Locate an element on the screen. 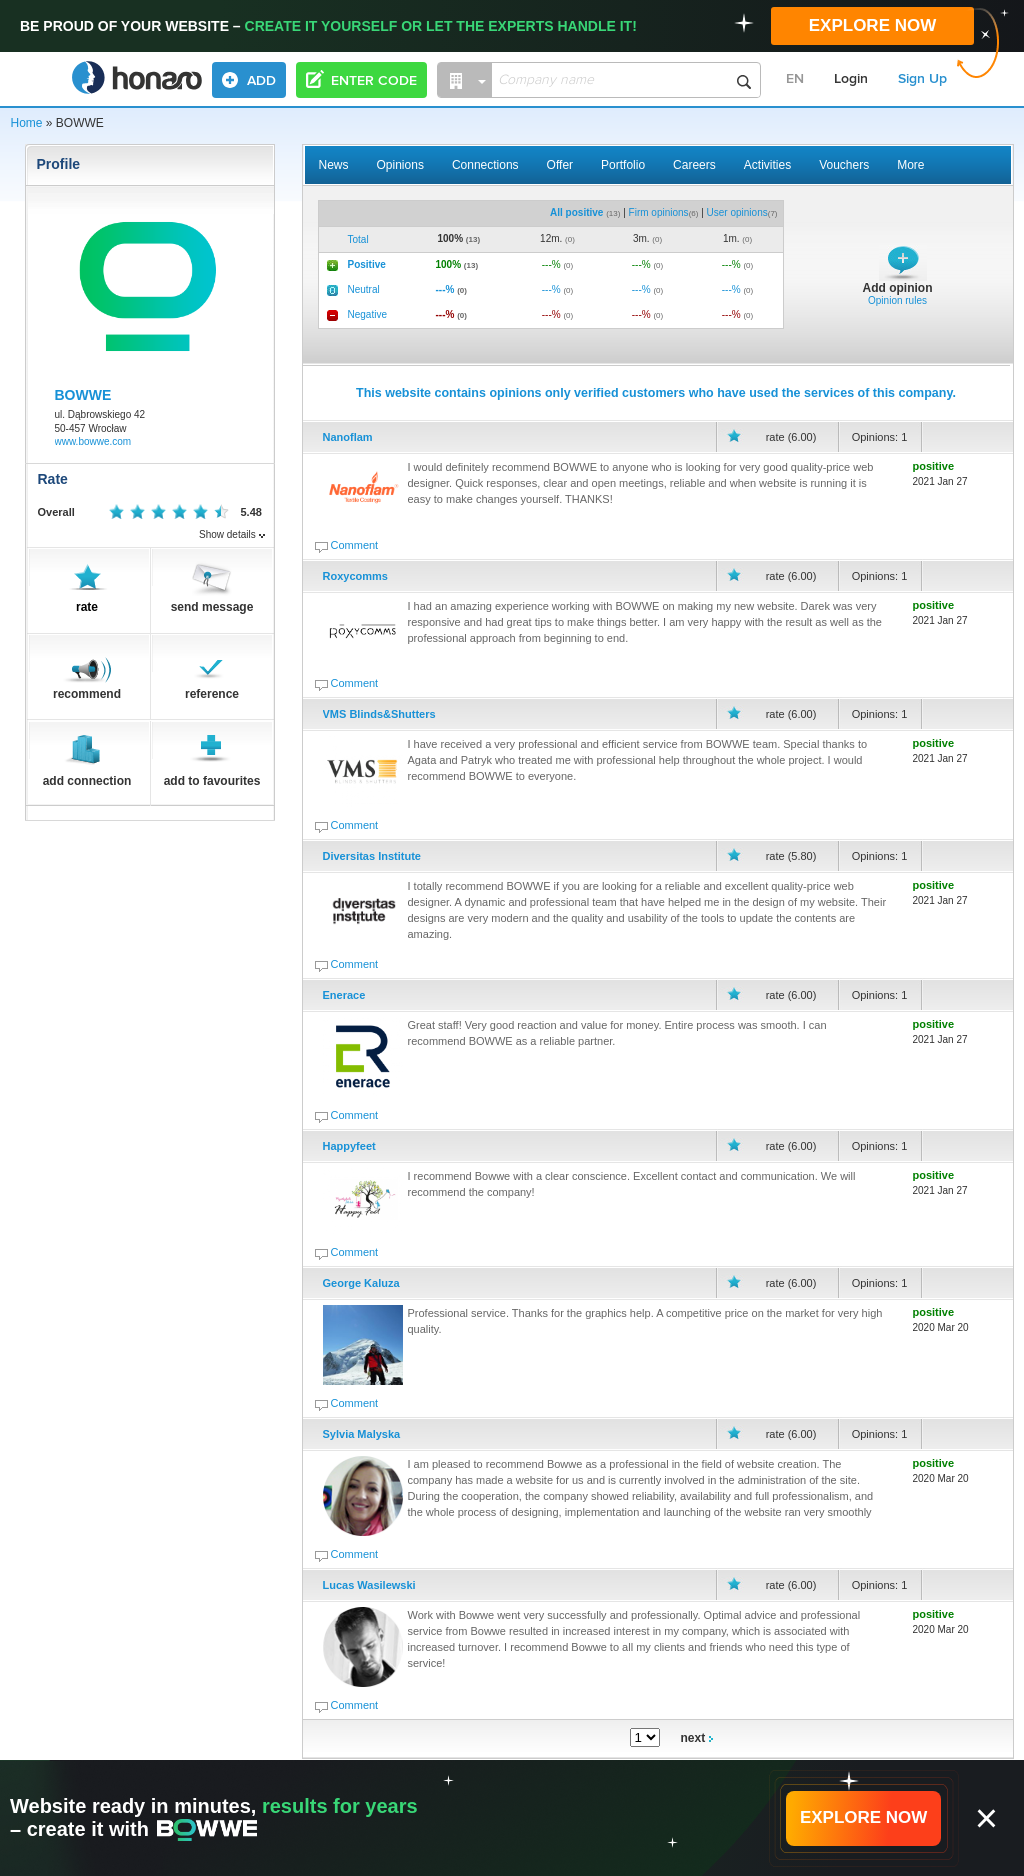 The width and height of the screenshot is (1024, 1876). Diversitas Institute is located at coordinates (372, 856).